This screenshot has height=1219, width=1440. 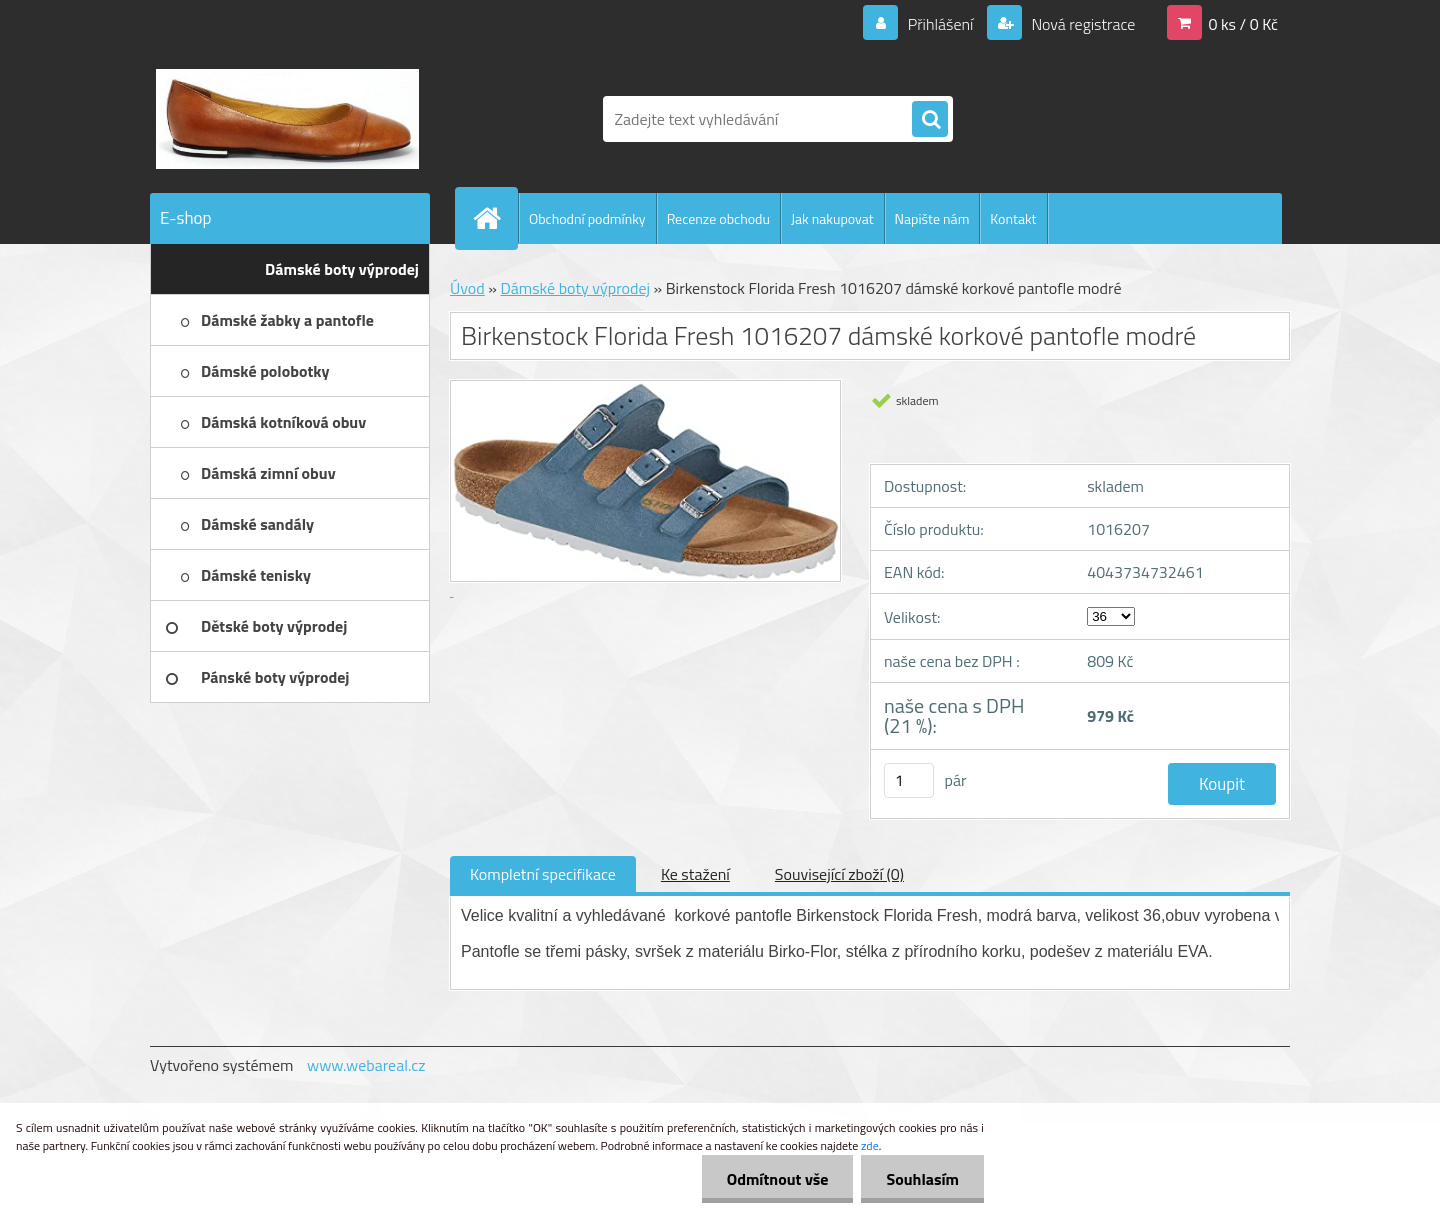 What do you see at coordinates (718, 218) in the screenshot?
I see `Recenze obchodu` at bounding box center [718, 218].